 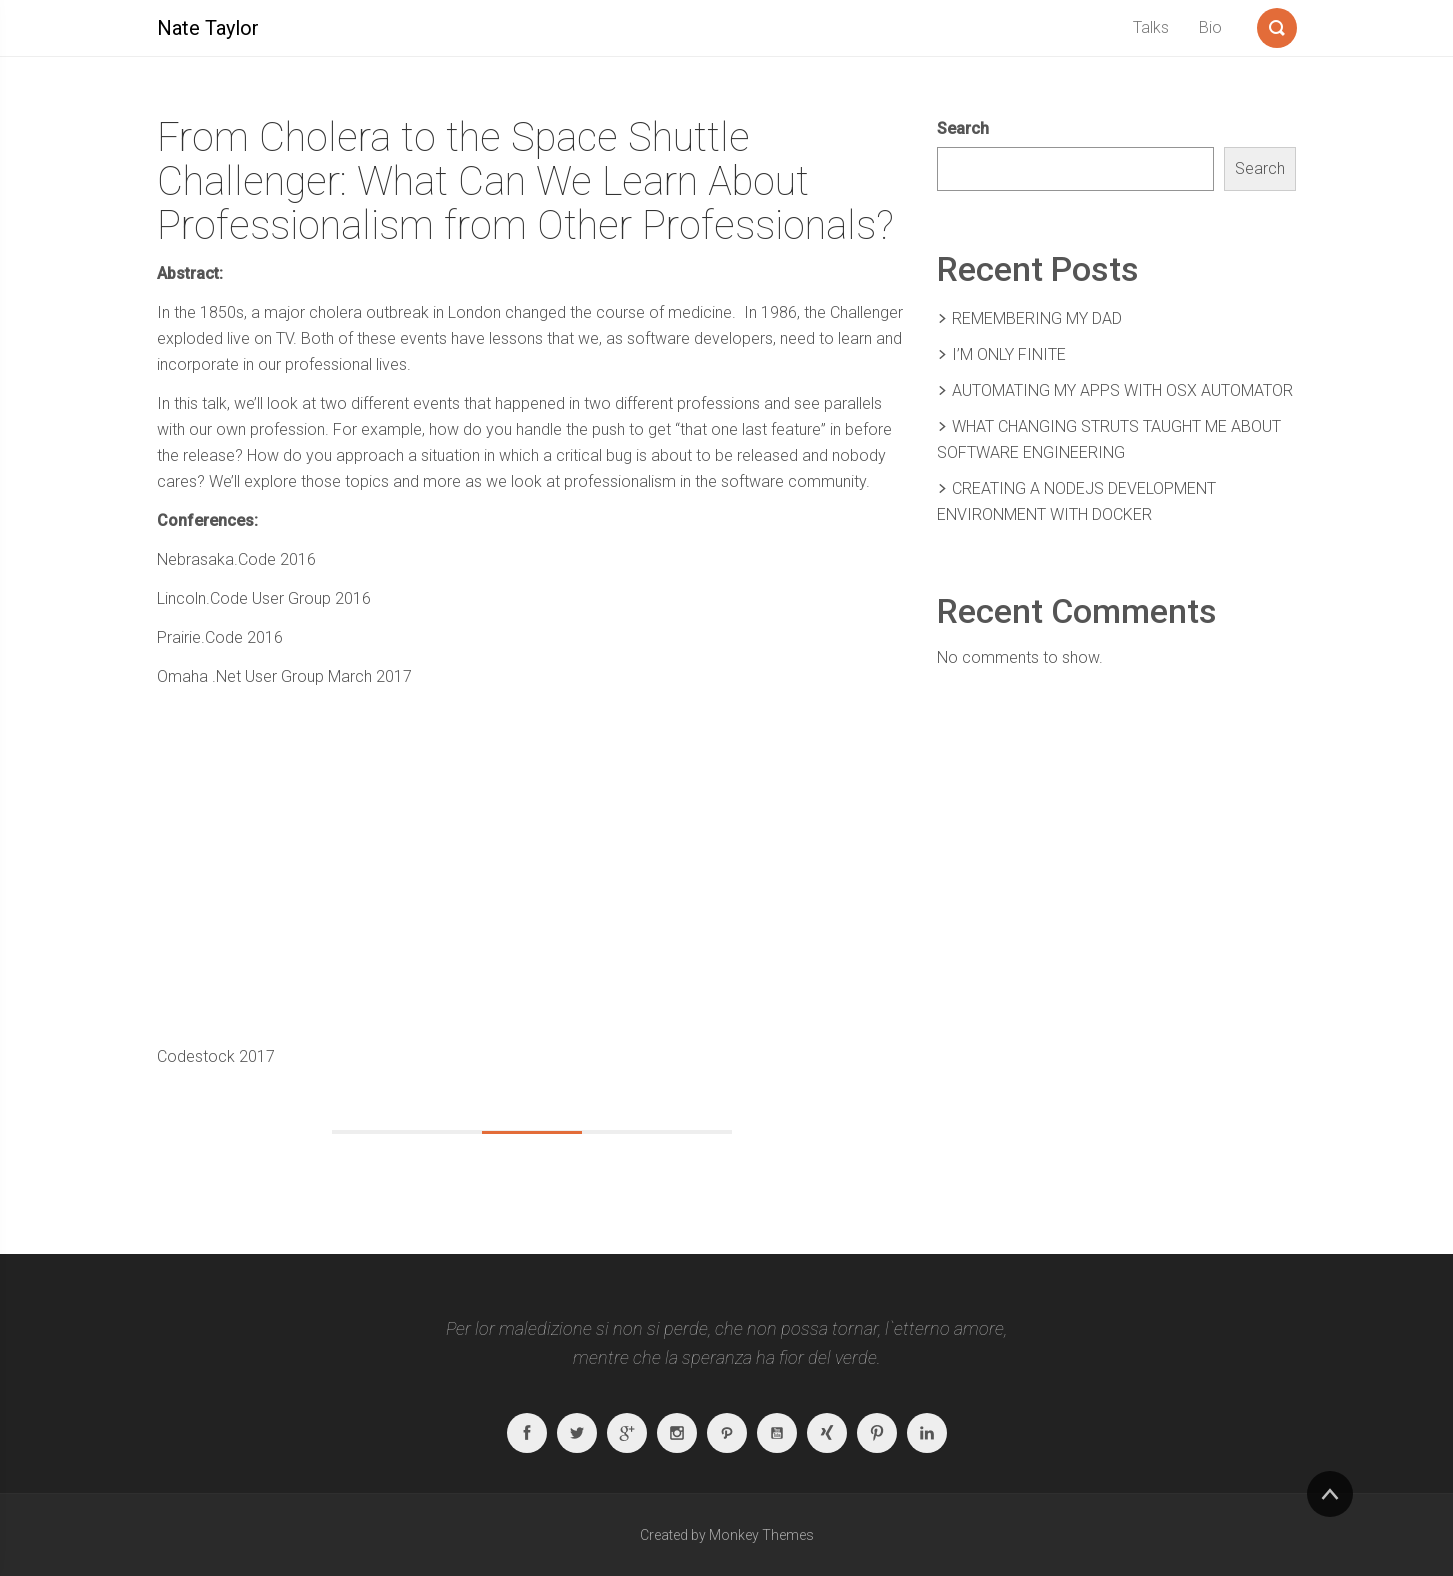 I want to click on Automating My Apps With OSX Automator, so click(x=1122, y=390).